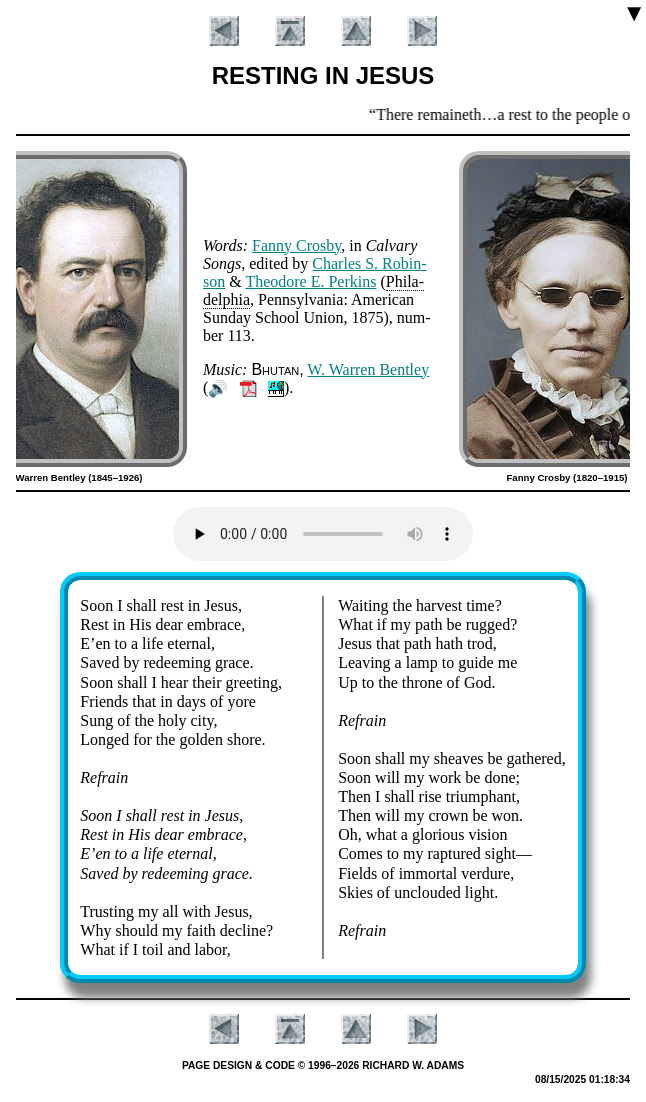 Image resolution: width=646 pixels, height=1102 pixels. Describe the element at coordinates (368, 369) in the screenshot. I see `W. War­ren Bent­ley` at that location.